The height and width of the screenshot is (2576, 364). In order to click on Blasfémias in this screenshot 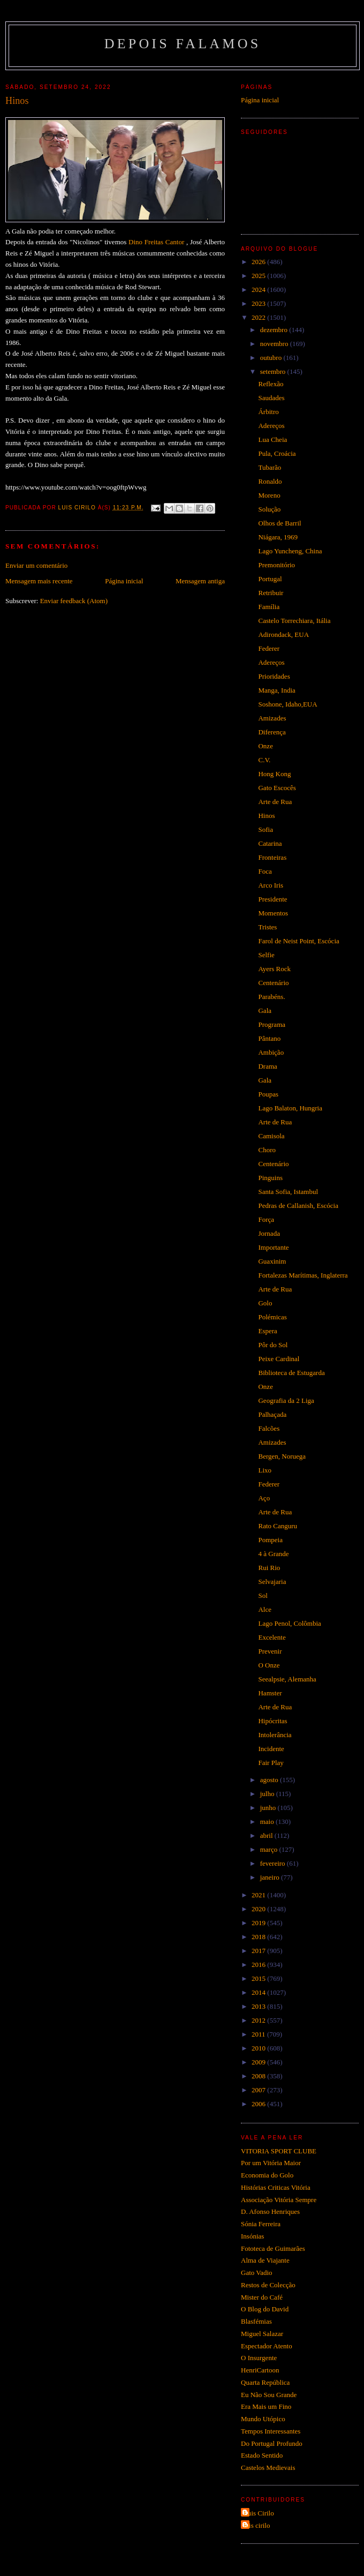, I will do `click(256, 2321)`.